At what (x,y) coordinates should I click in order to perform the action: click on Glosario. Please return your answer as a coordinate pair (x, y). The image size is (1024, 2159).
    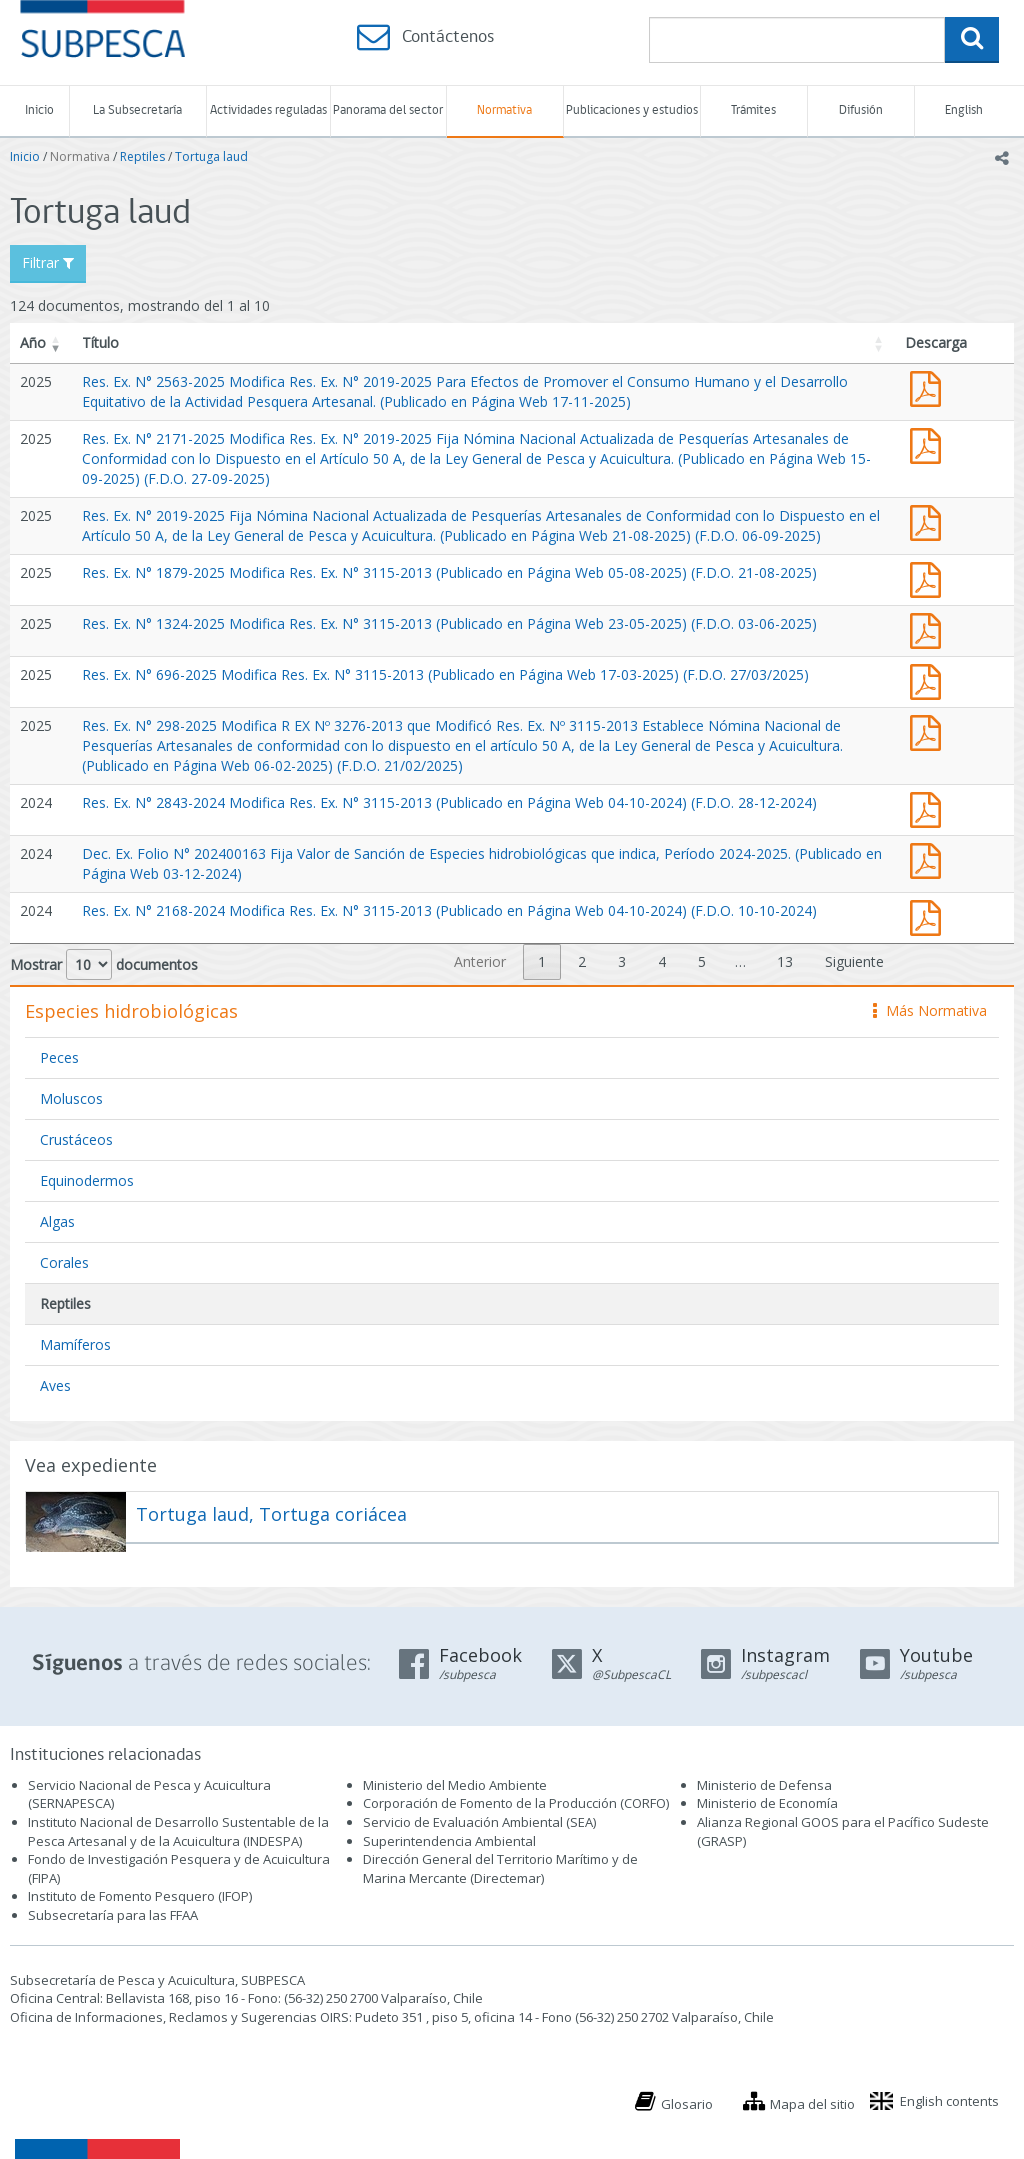
    Looking at the image, I should click on (687, 2104).